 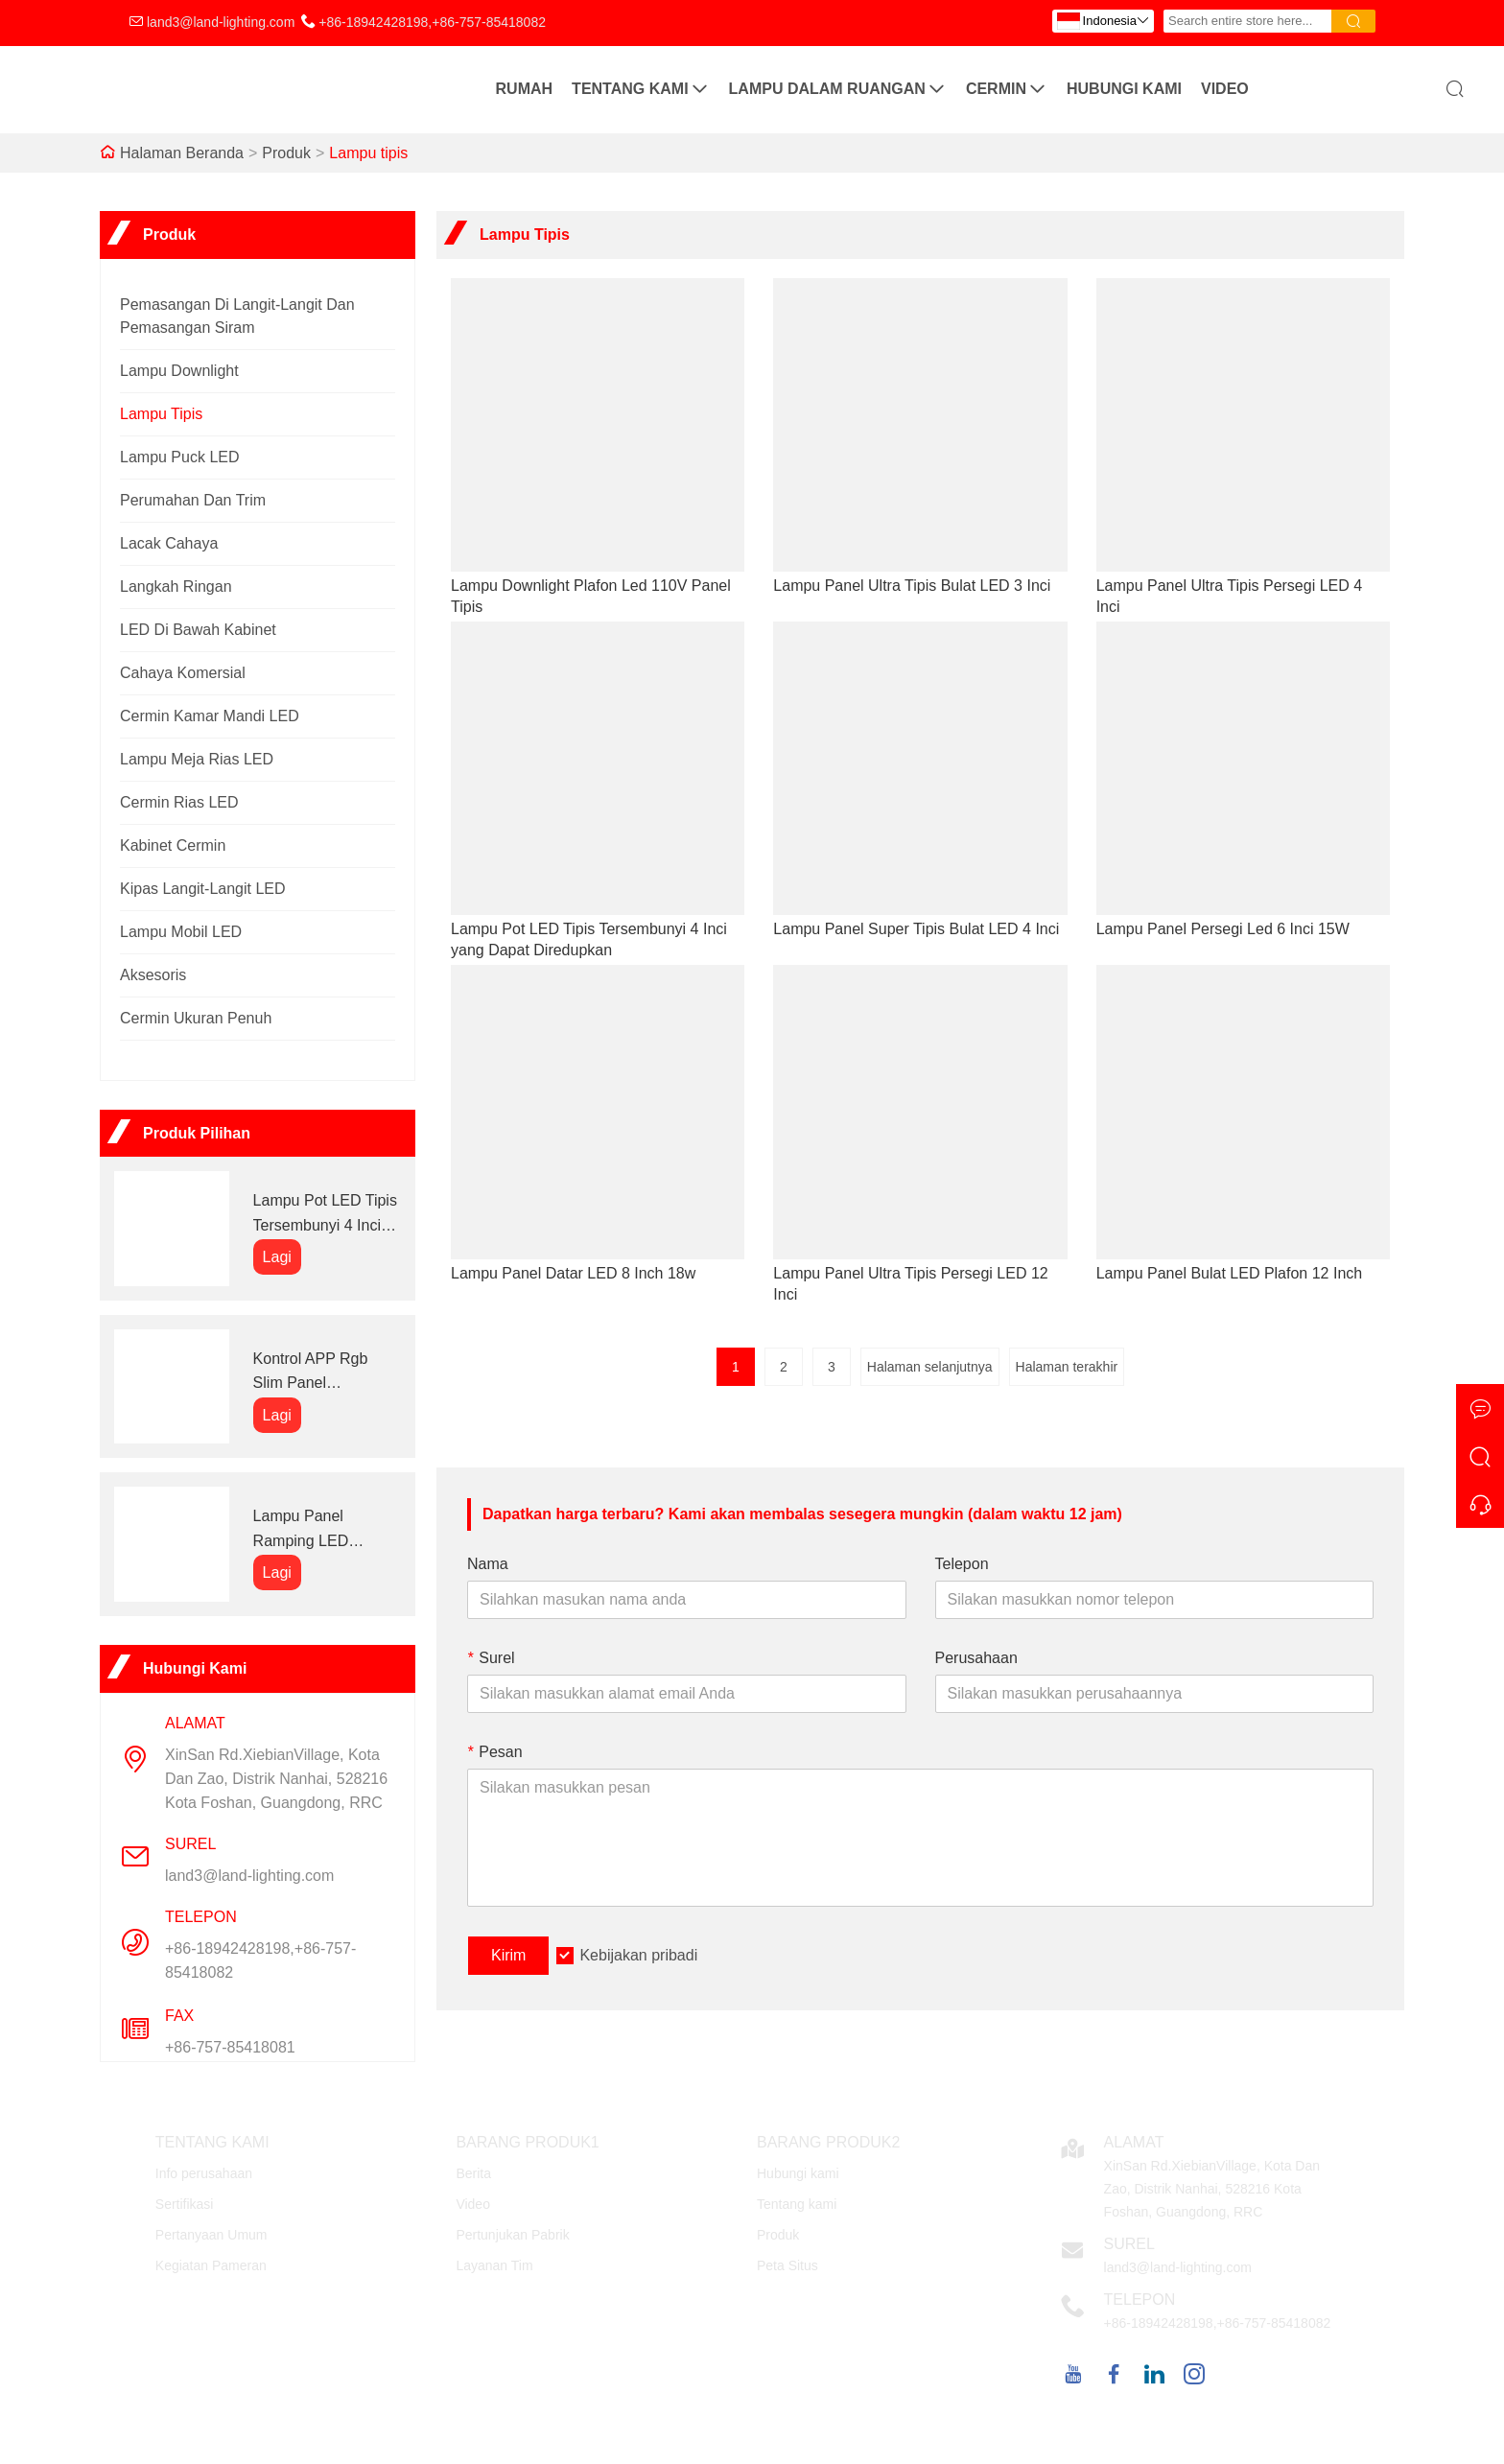 I want to click on Lampu tipis, so click(x=368, y=153).